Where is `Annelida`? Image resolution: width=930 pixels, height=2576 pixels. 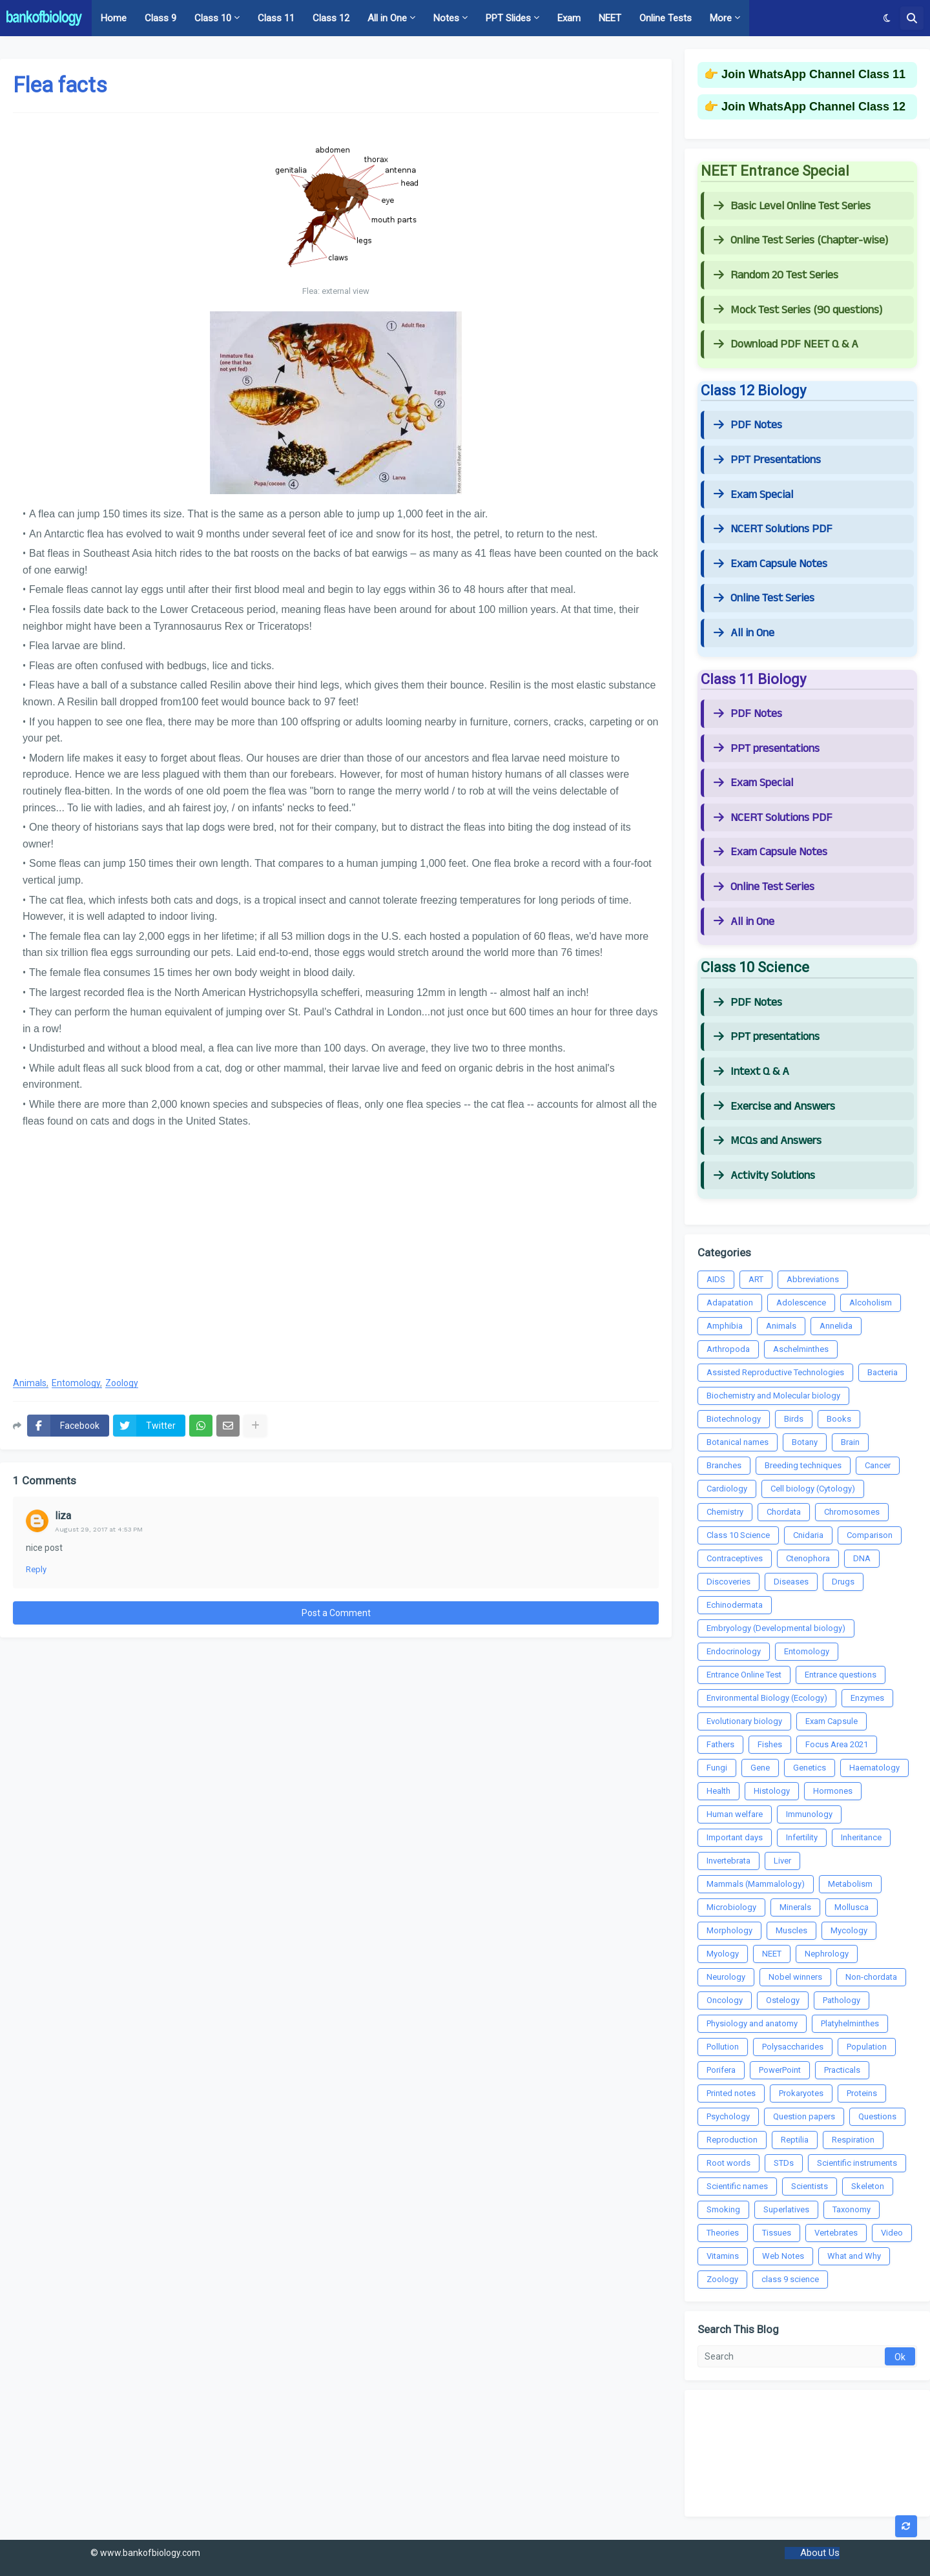 Annelida is located at coordinates (836, 1326).